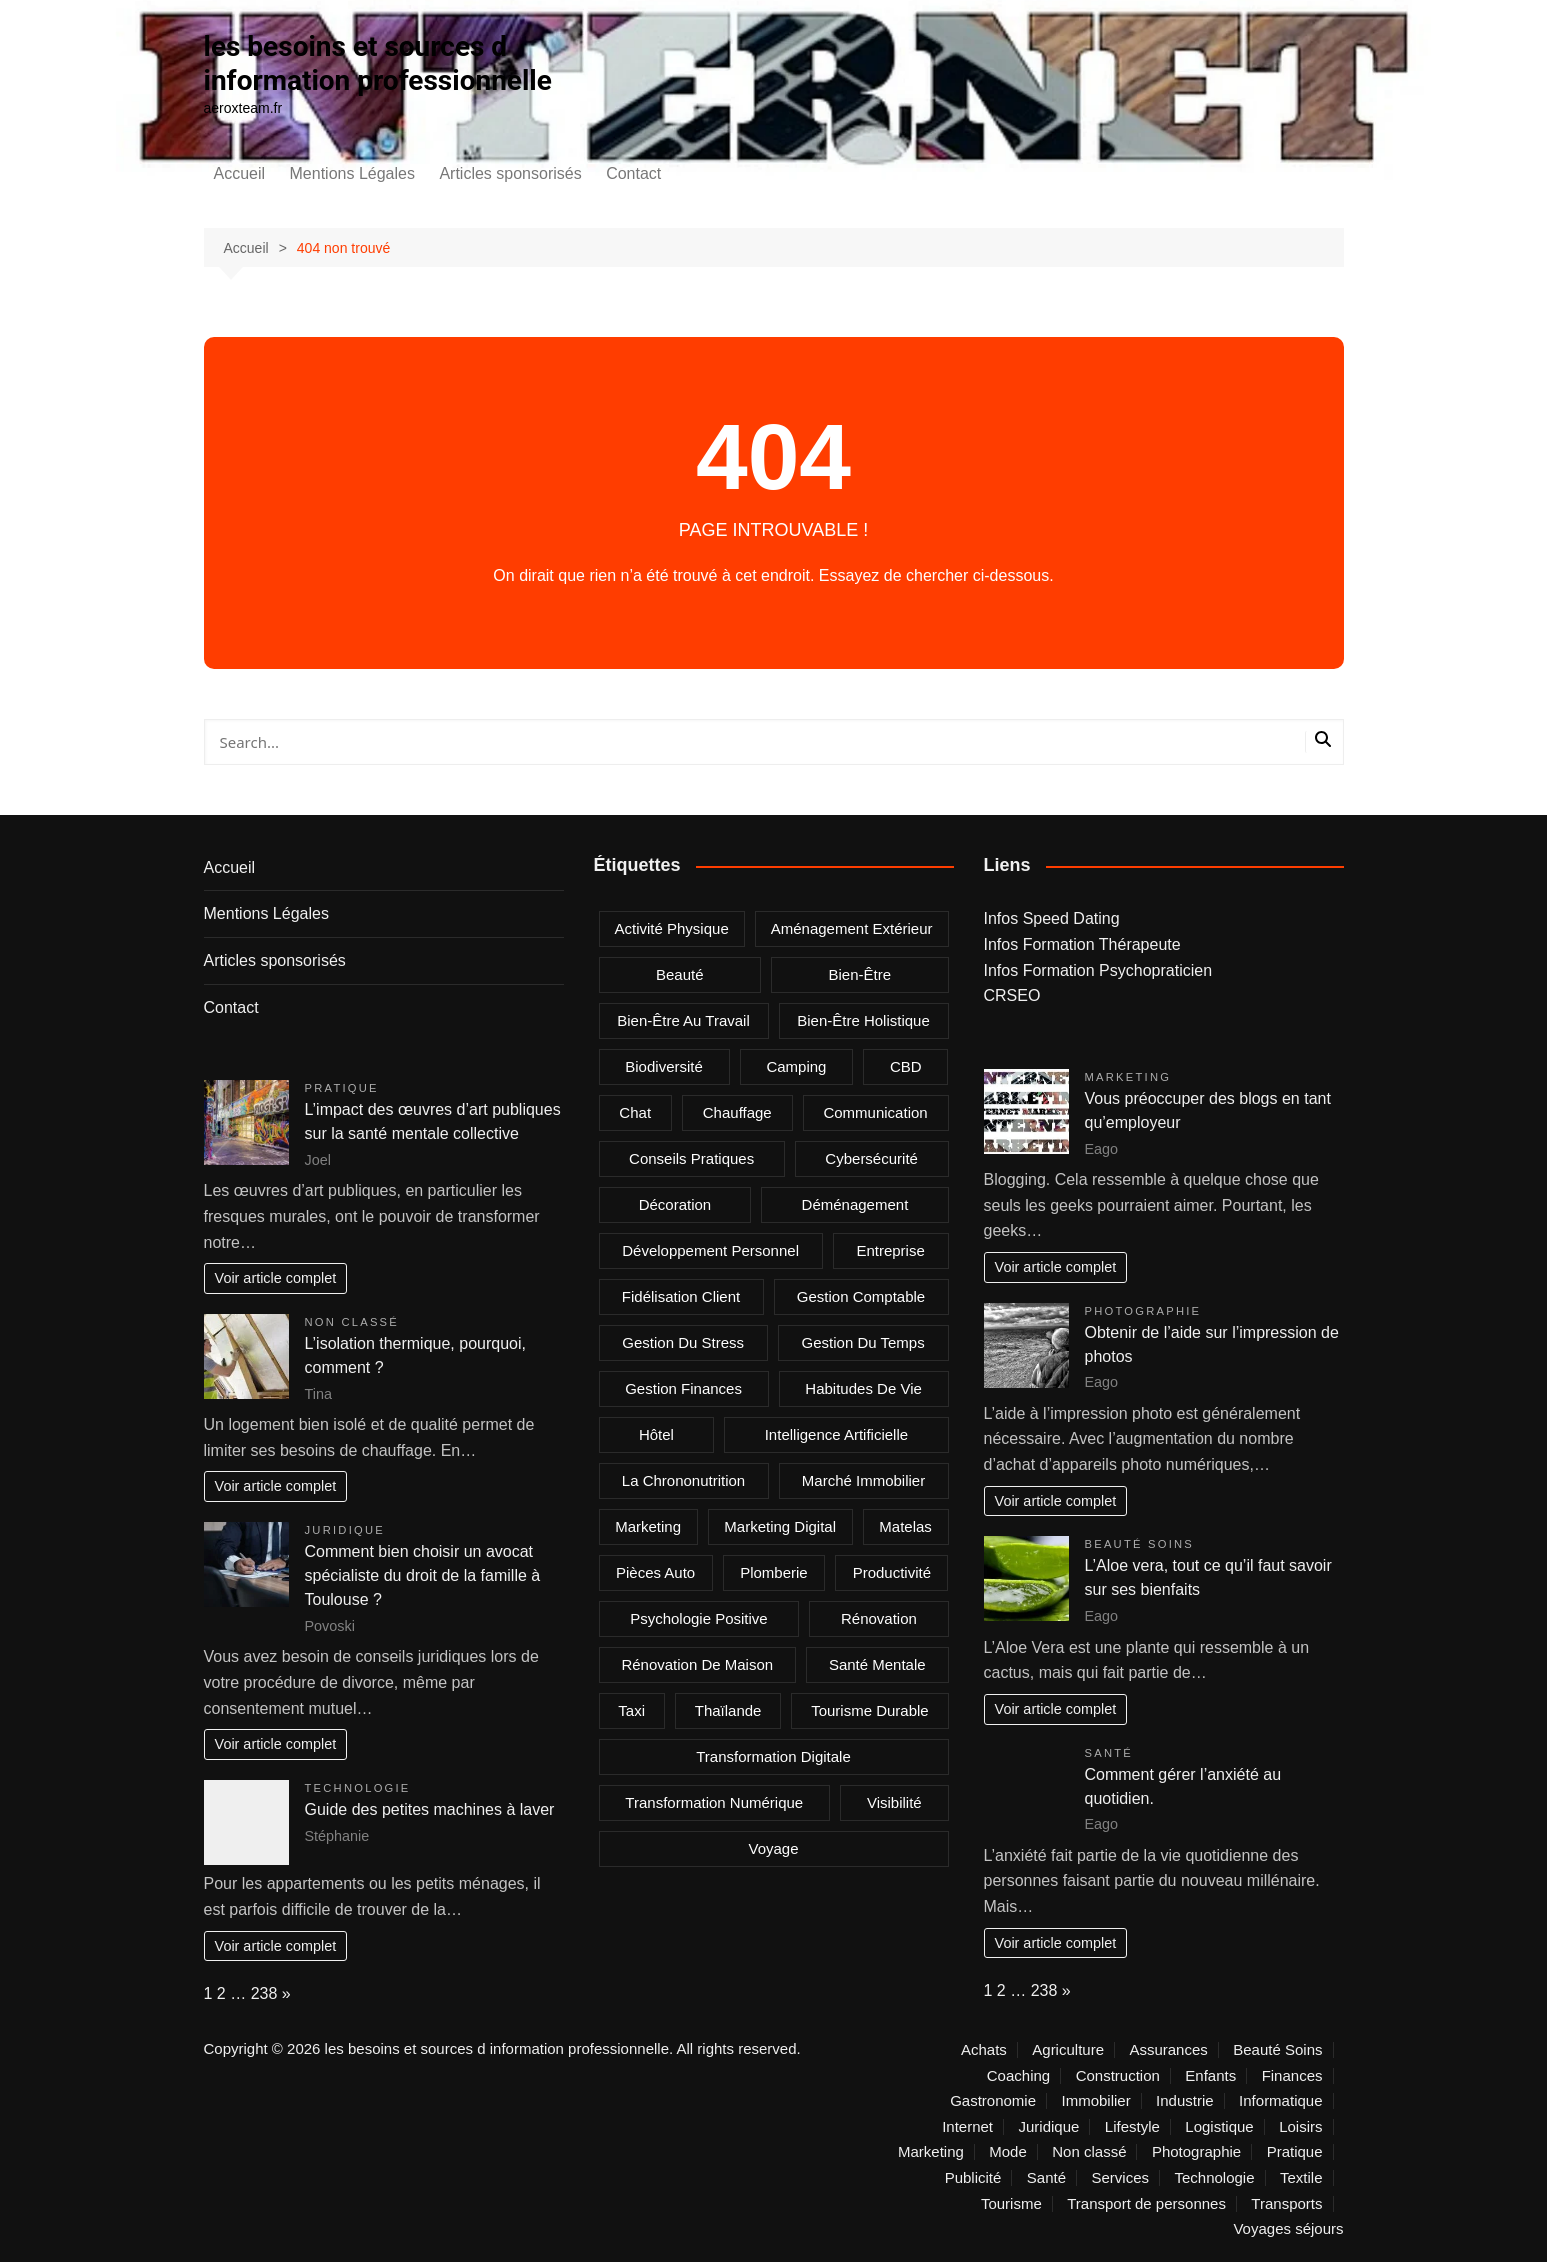 This screenshot has width=1547, height=2262. What do you see at coordinates (774, 1572) in the screenshot?
I see `plomberie [plomberie (3 éléments)]` at bounding box center [774, 1572].